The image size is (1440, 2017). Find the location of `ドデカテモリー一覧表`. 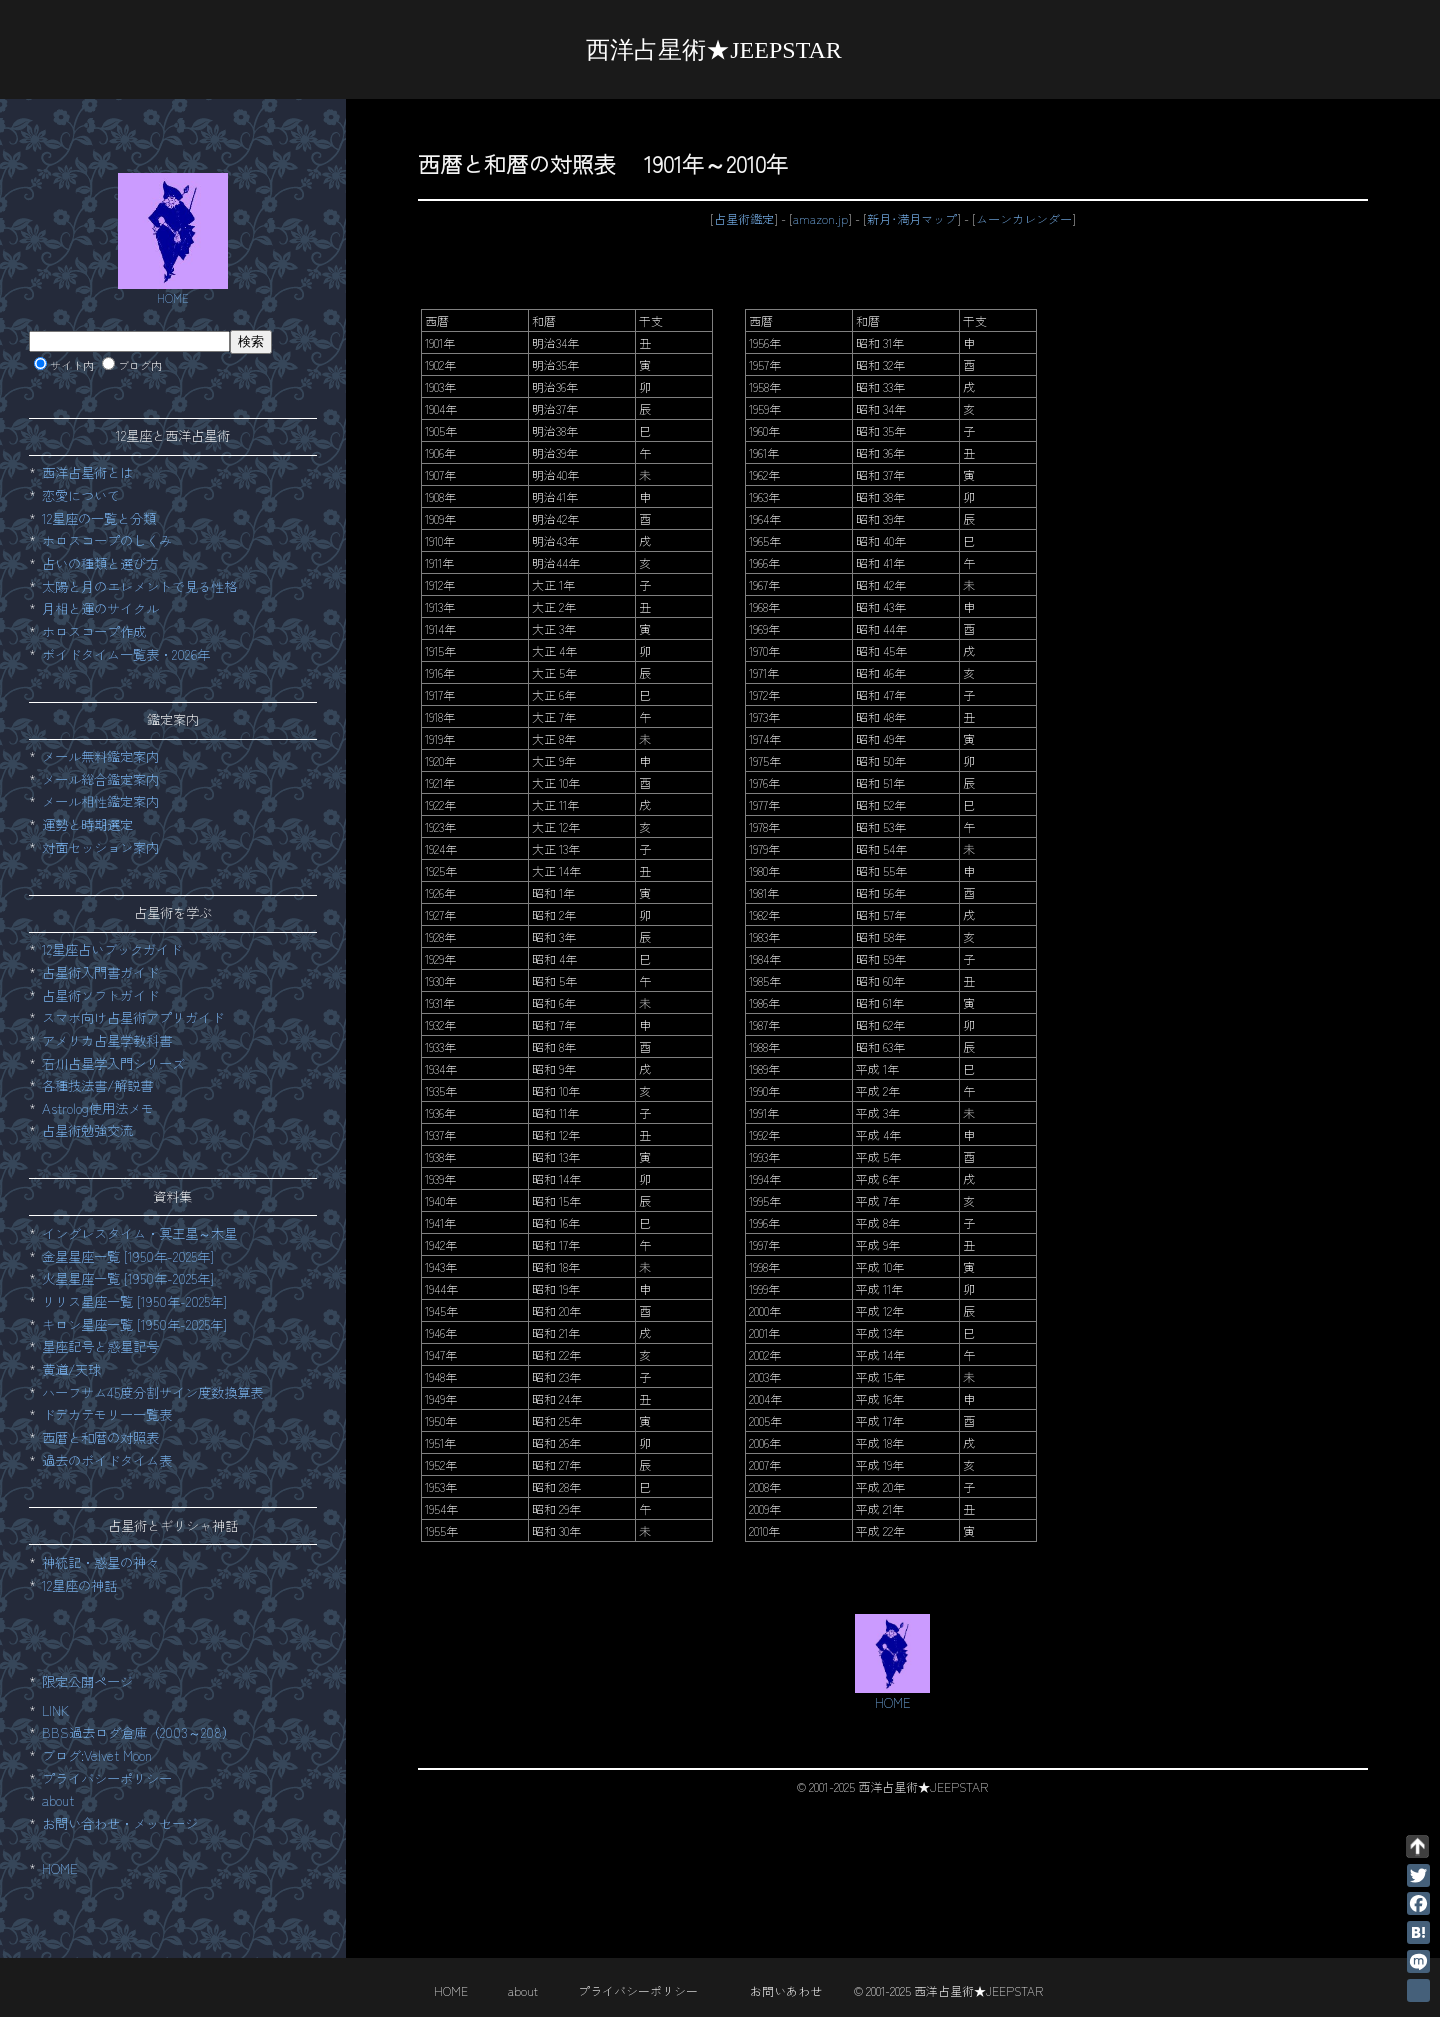

ドデカテモリー一覧表 is located at coordinates (107, 1414).